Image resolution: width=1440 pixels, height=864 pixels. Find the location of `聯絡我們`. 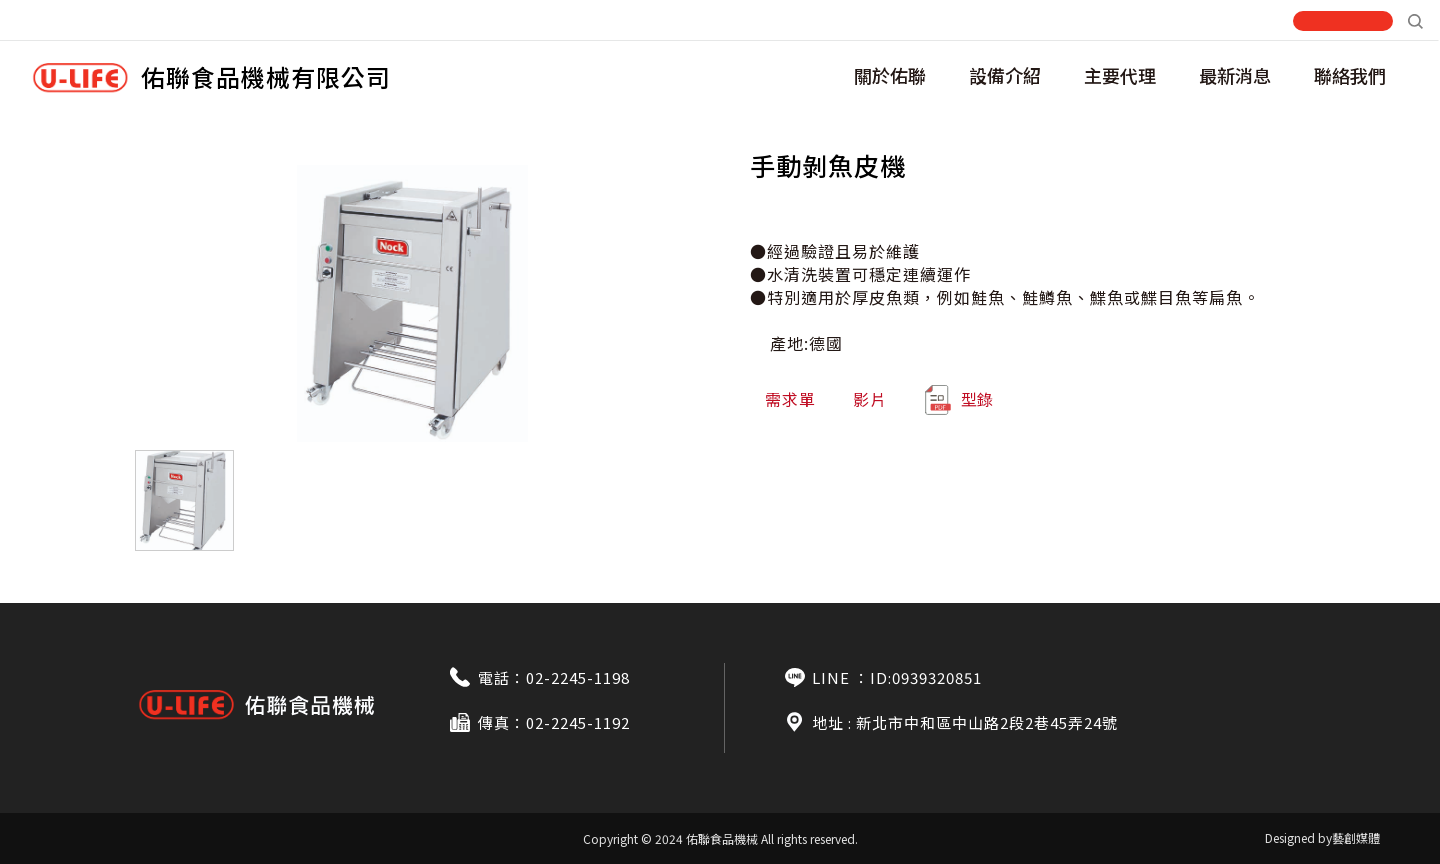

聯絡我們 is located at coordinates (1350, 75).